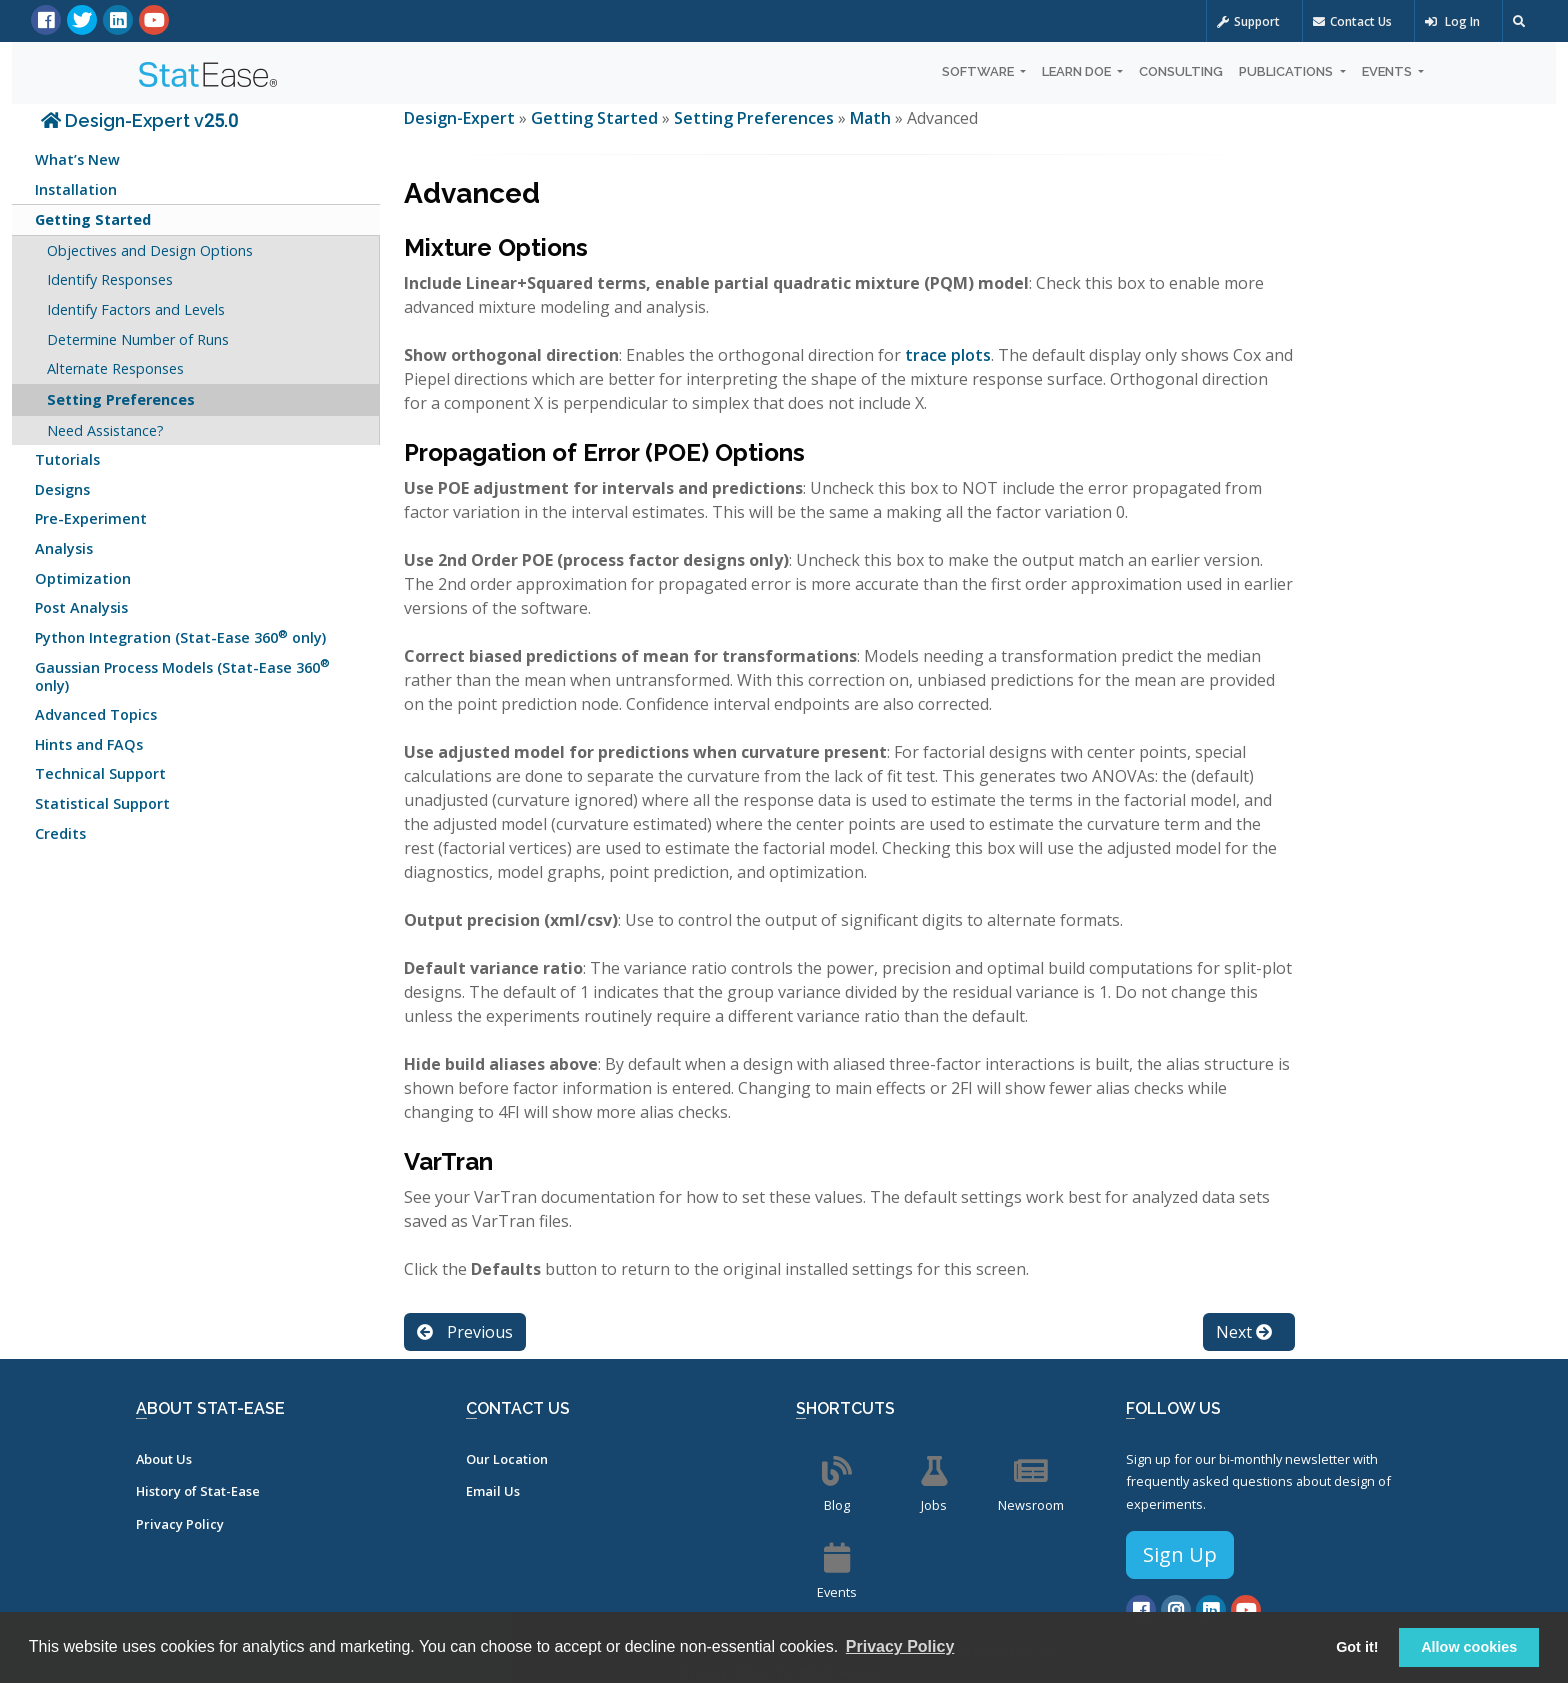 The height and width of the screenshot is (1683, 1568). Describe the element at coordinates (105, 430) in the screenshot. I see `Need Assistance?` at that location.